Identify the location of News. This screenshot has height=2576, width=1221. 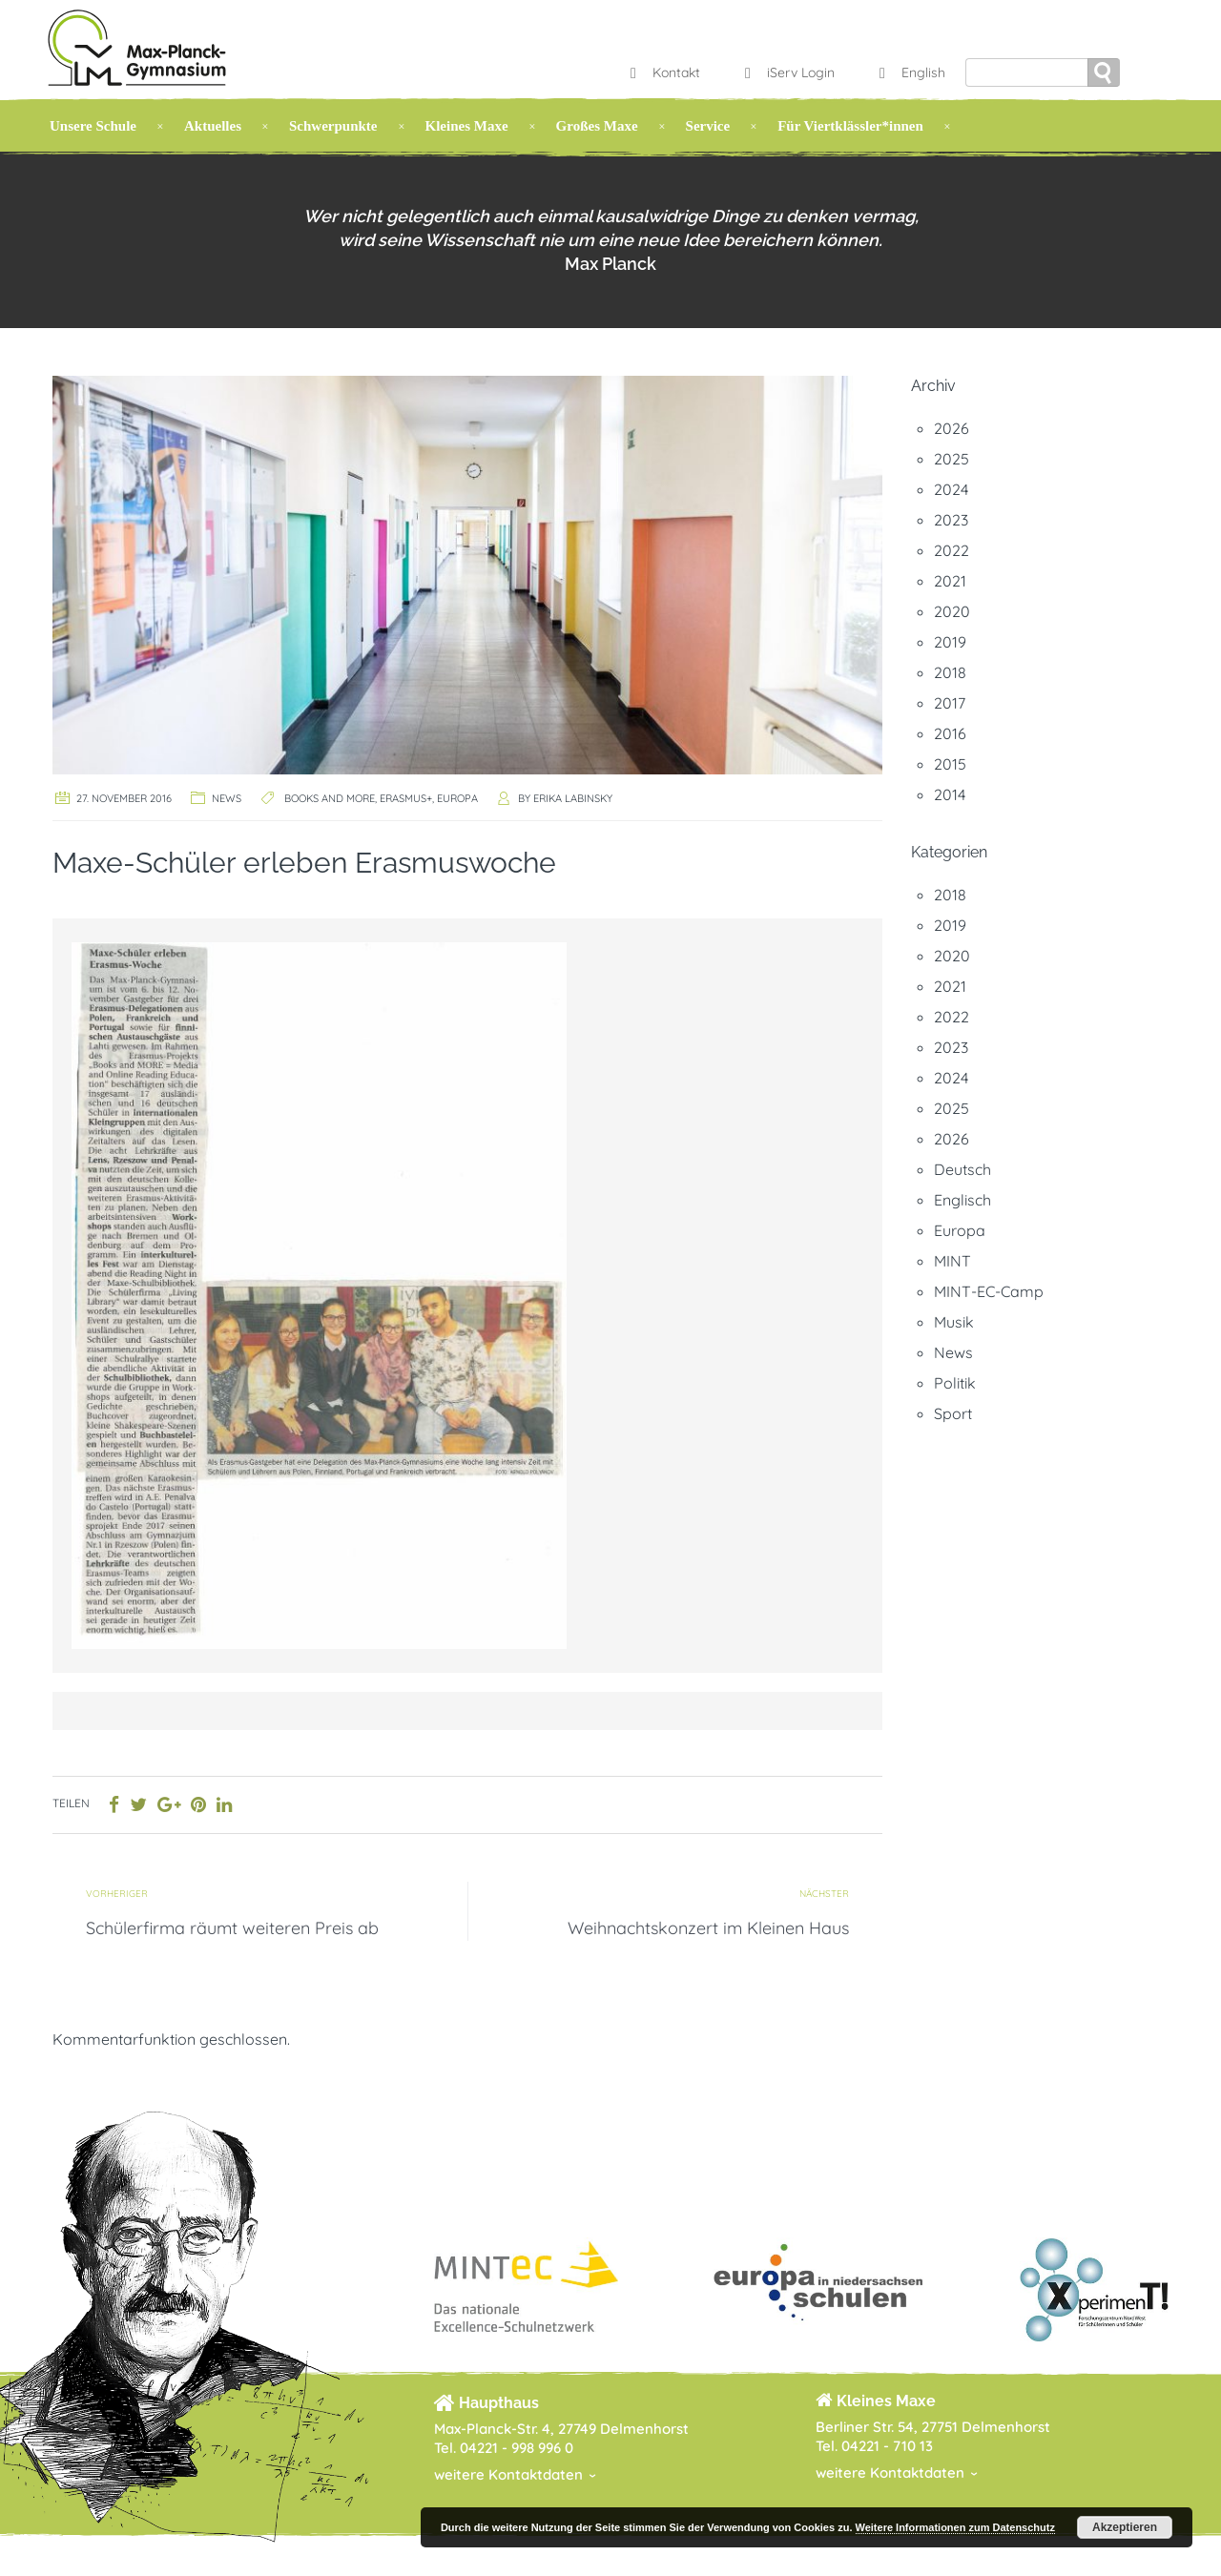
(226, 798).